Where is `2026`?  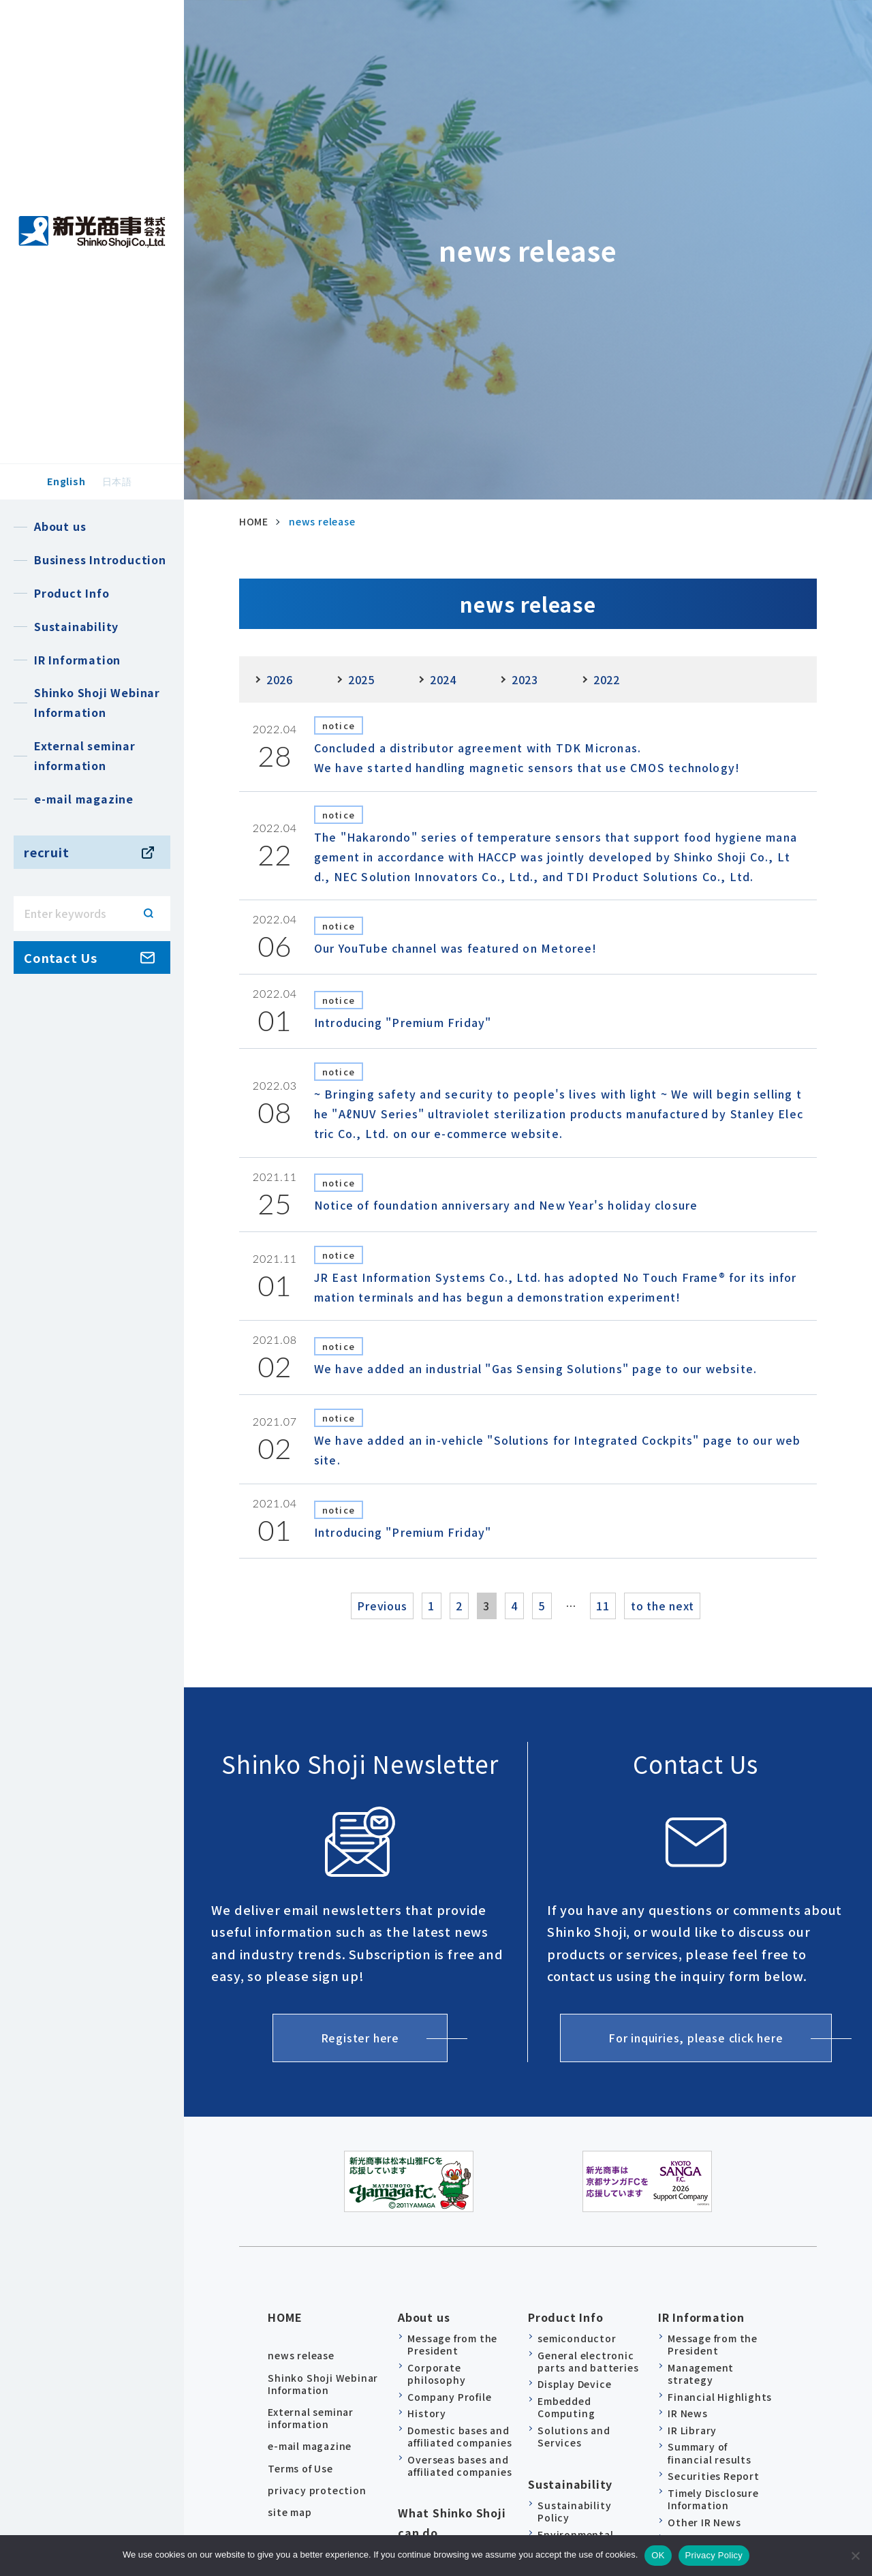
2026 is located at coordinates (279, 679).